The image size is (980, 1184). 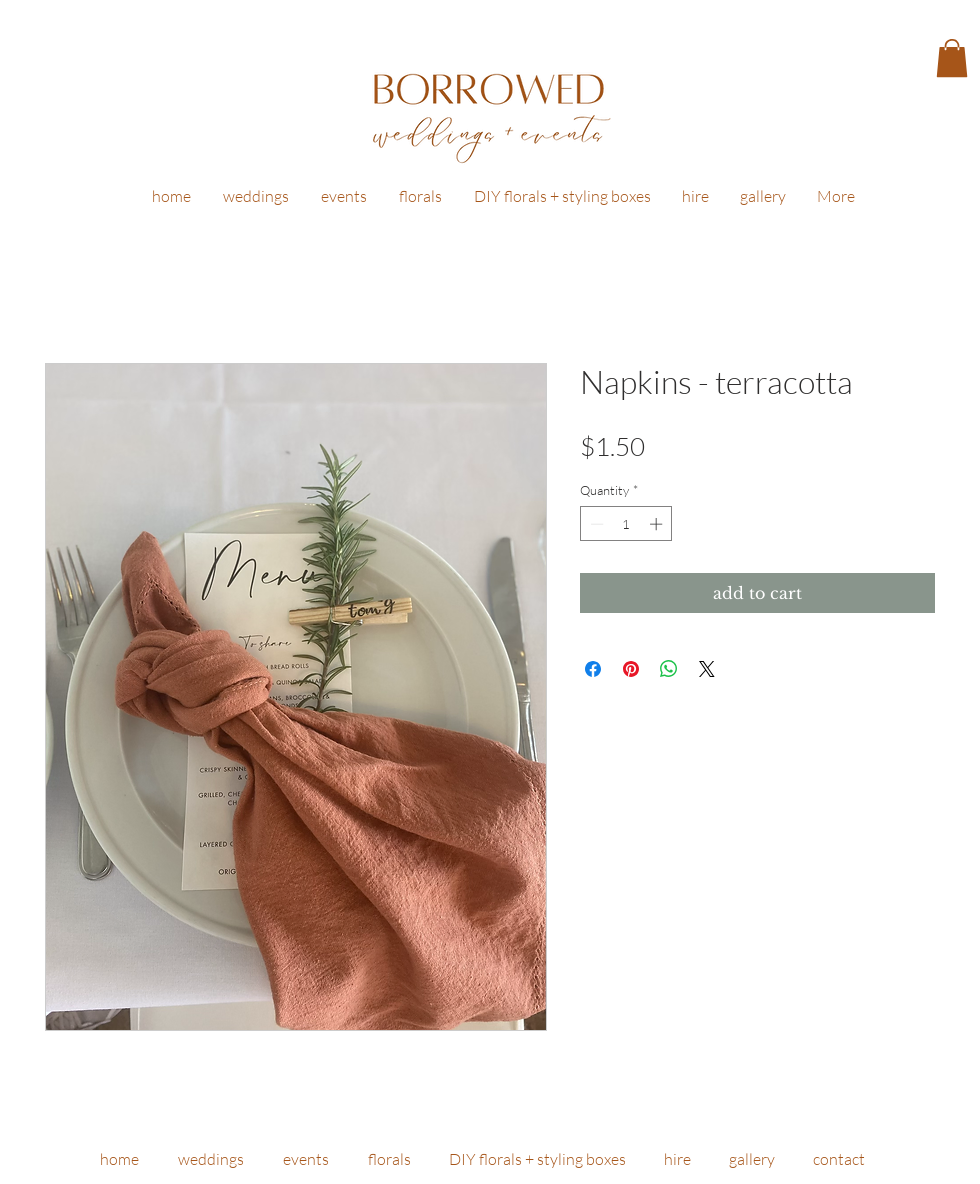 I want to click on [button], so click(x=952, y=58).